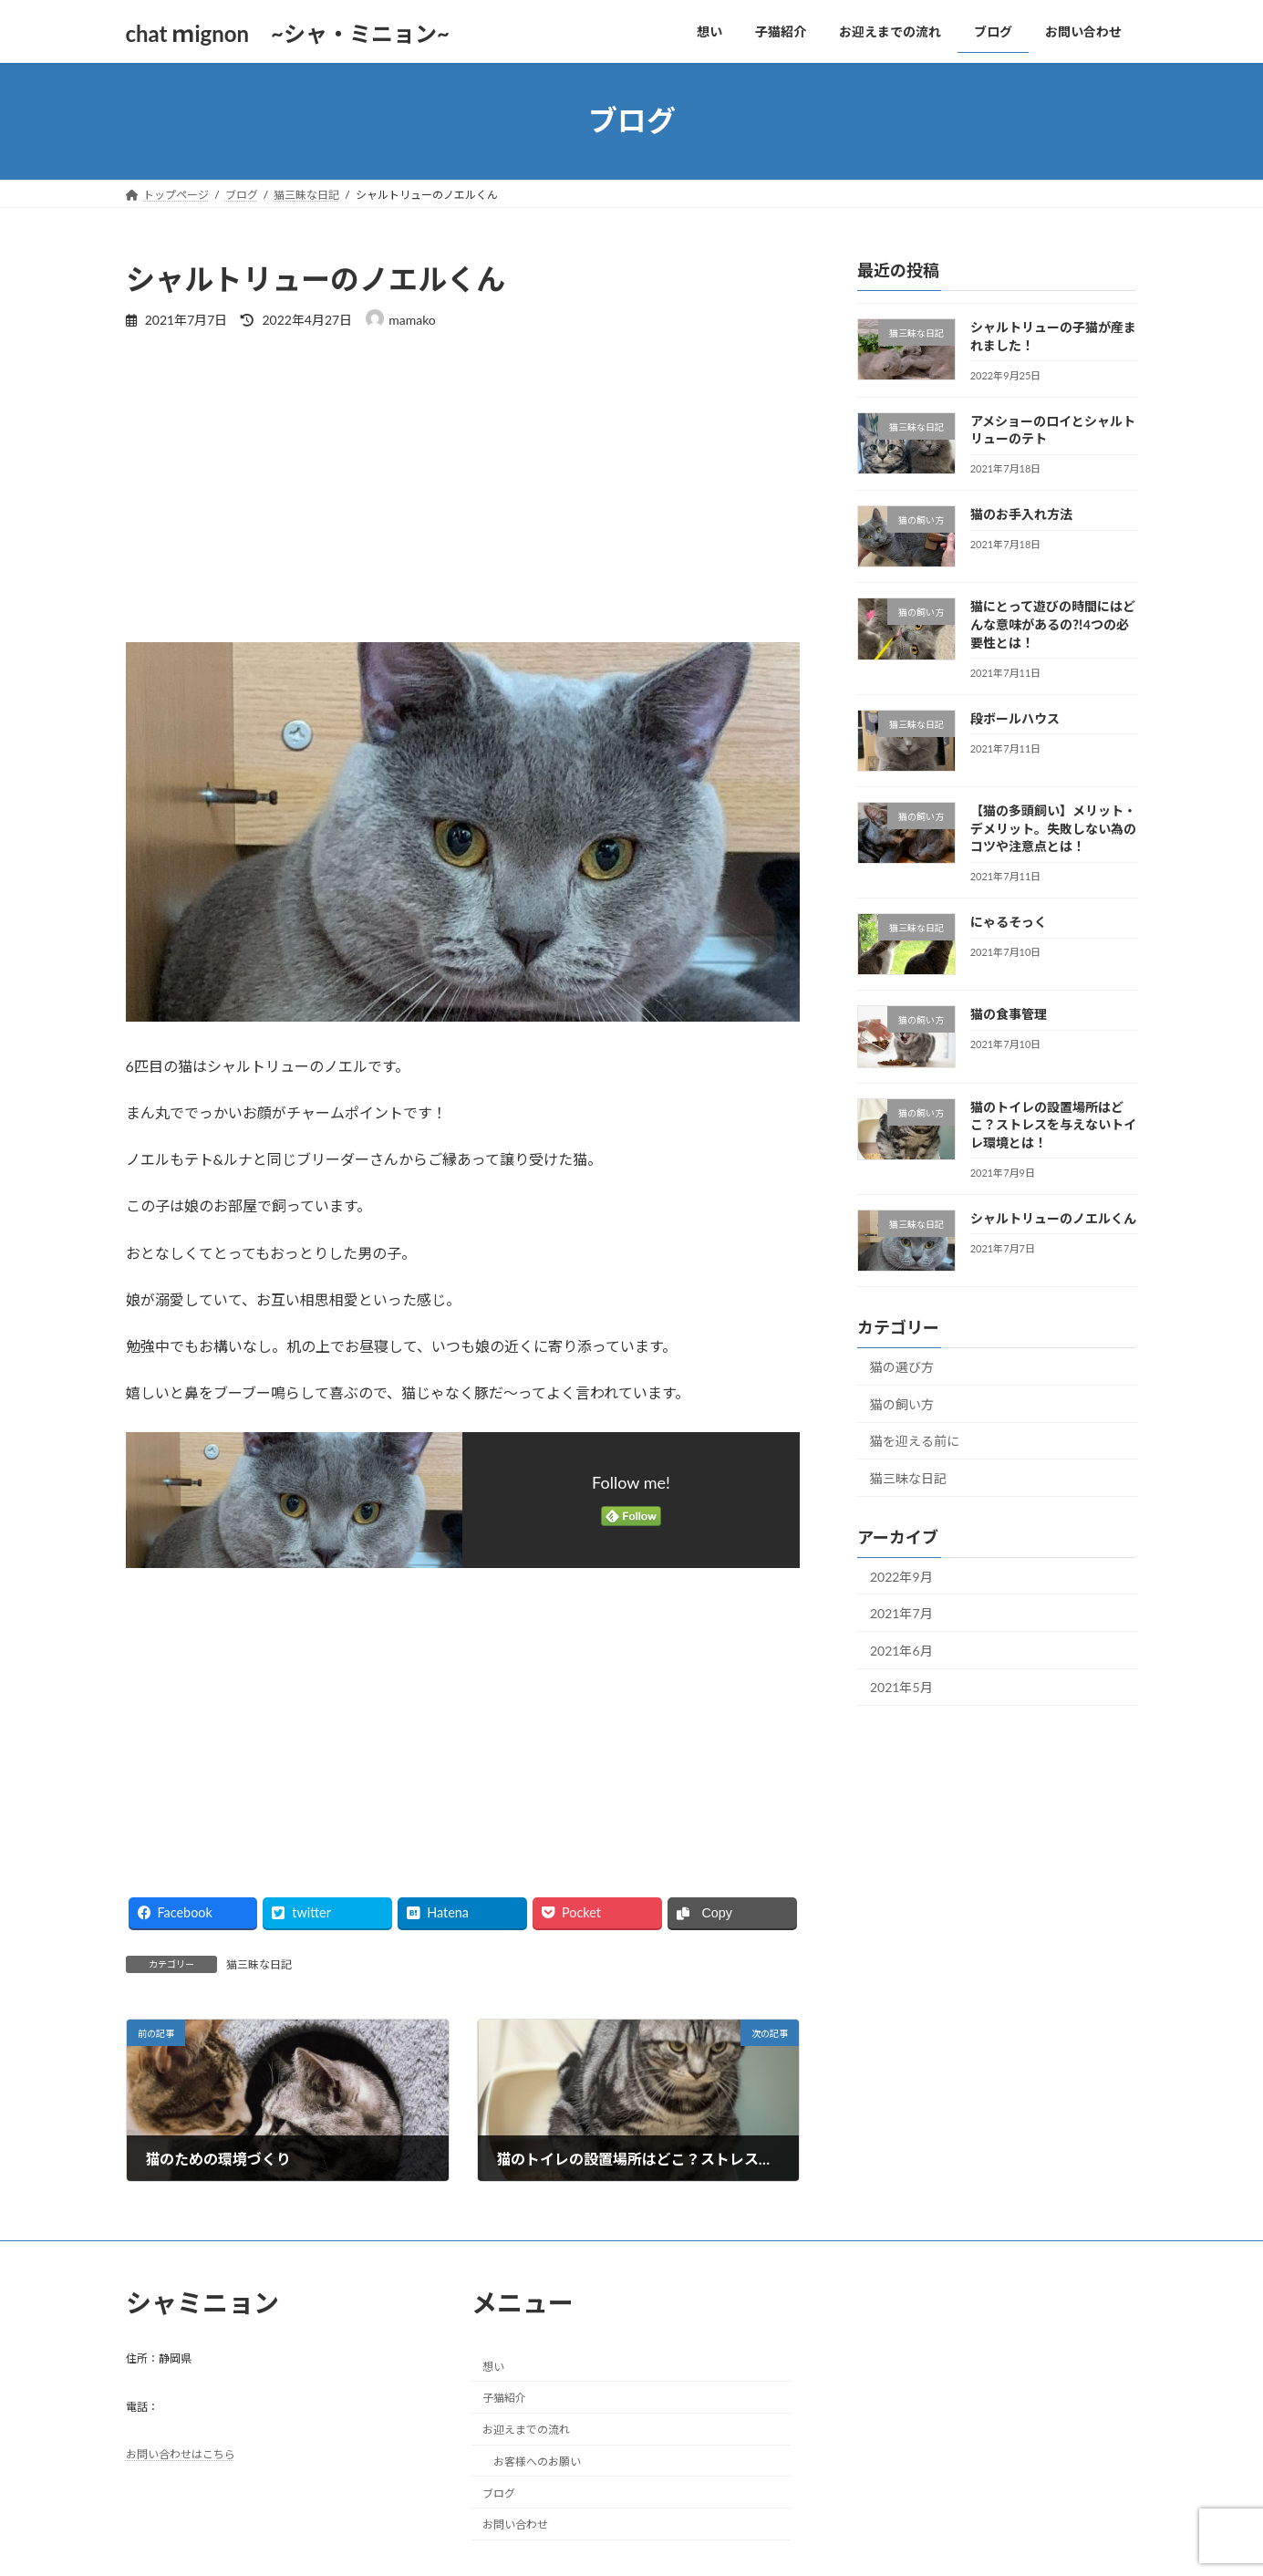  I want to click on 猫のトイレの設置場所はどこ？ストレスを与えないトイレ環境とは！, so click(1052, 1123).